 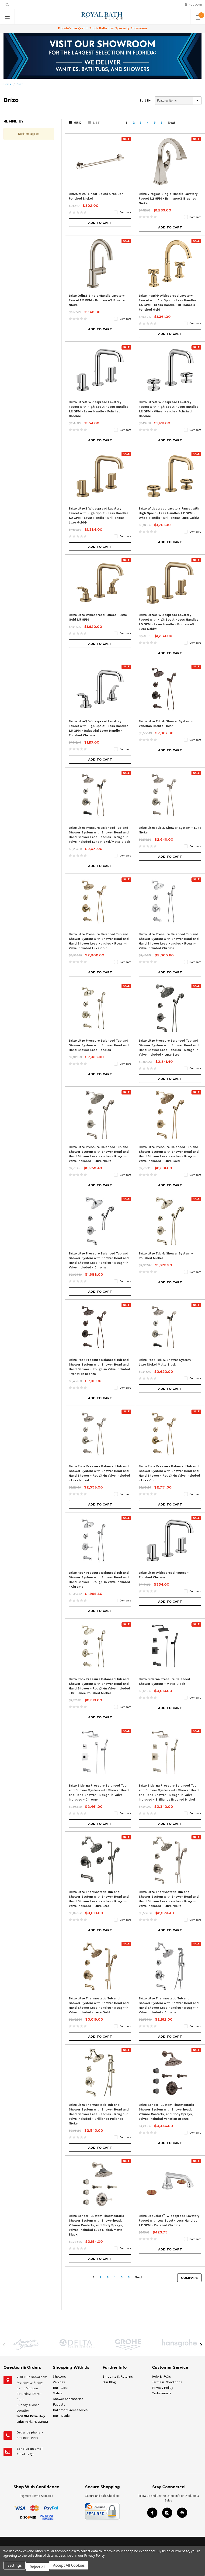 What do you see at coordinates (7, 84) in the screenshot?
I see `Home` at bounding box center [7, 84].